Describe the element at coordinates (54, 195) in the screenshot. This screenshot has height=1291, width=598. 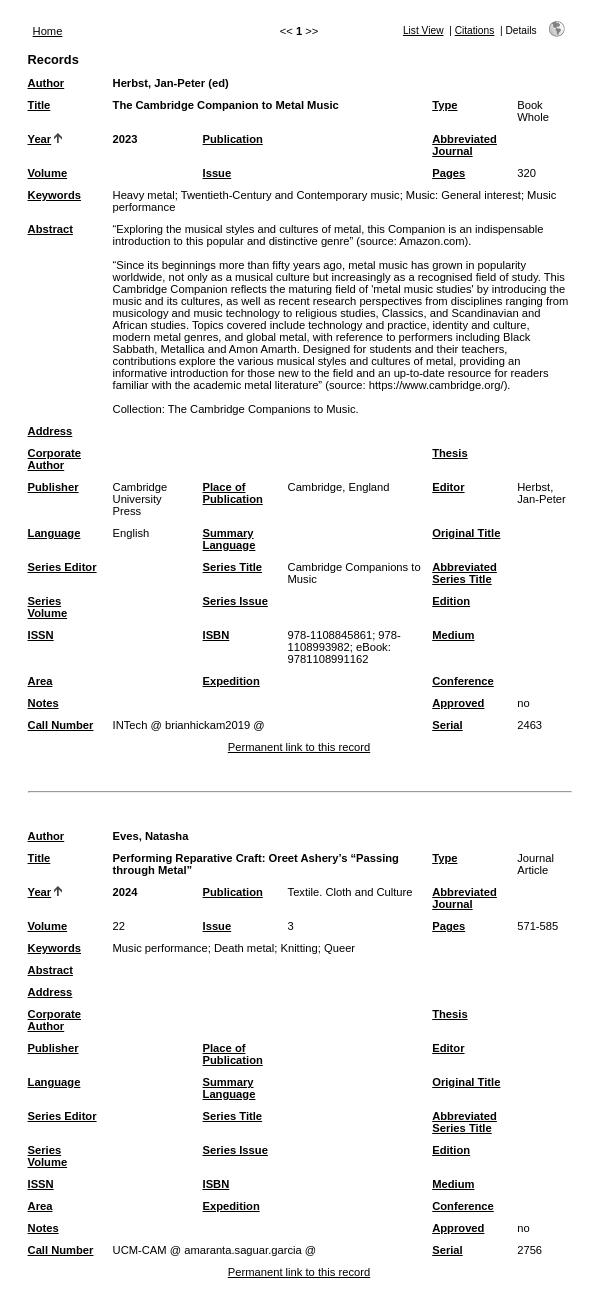
I see `Keywords` at that location.